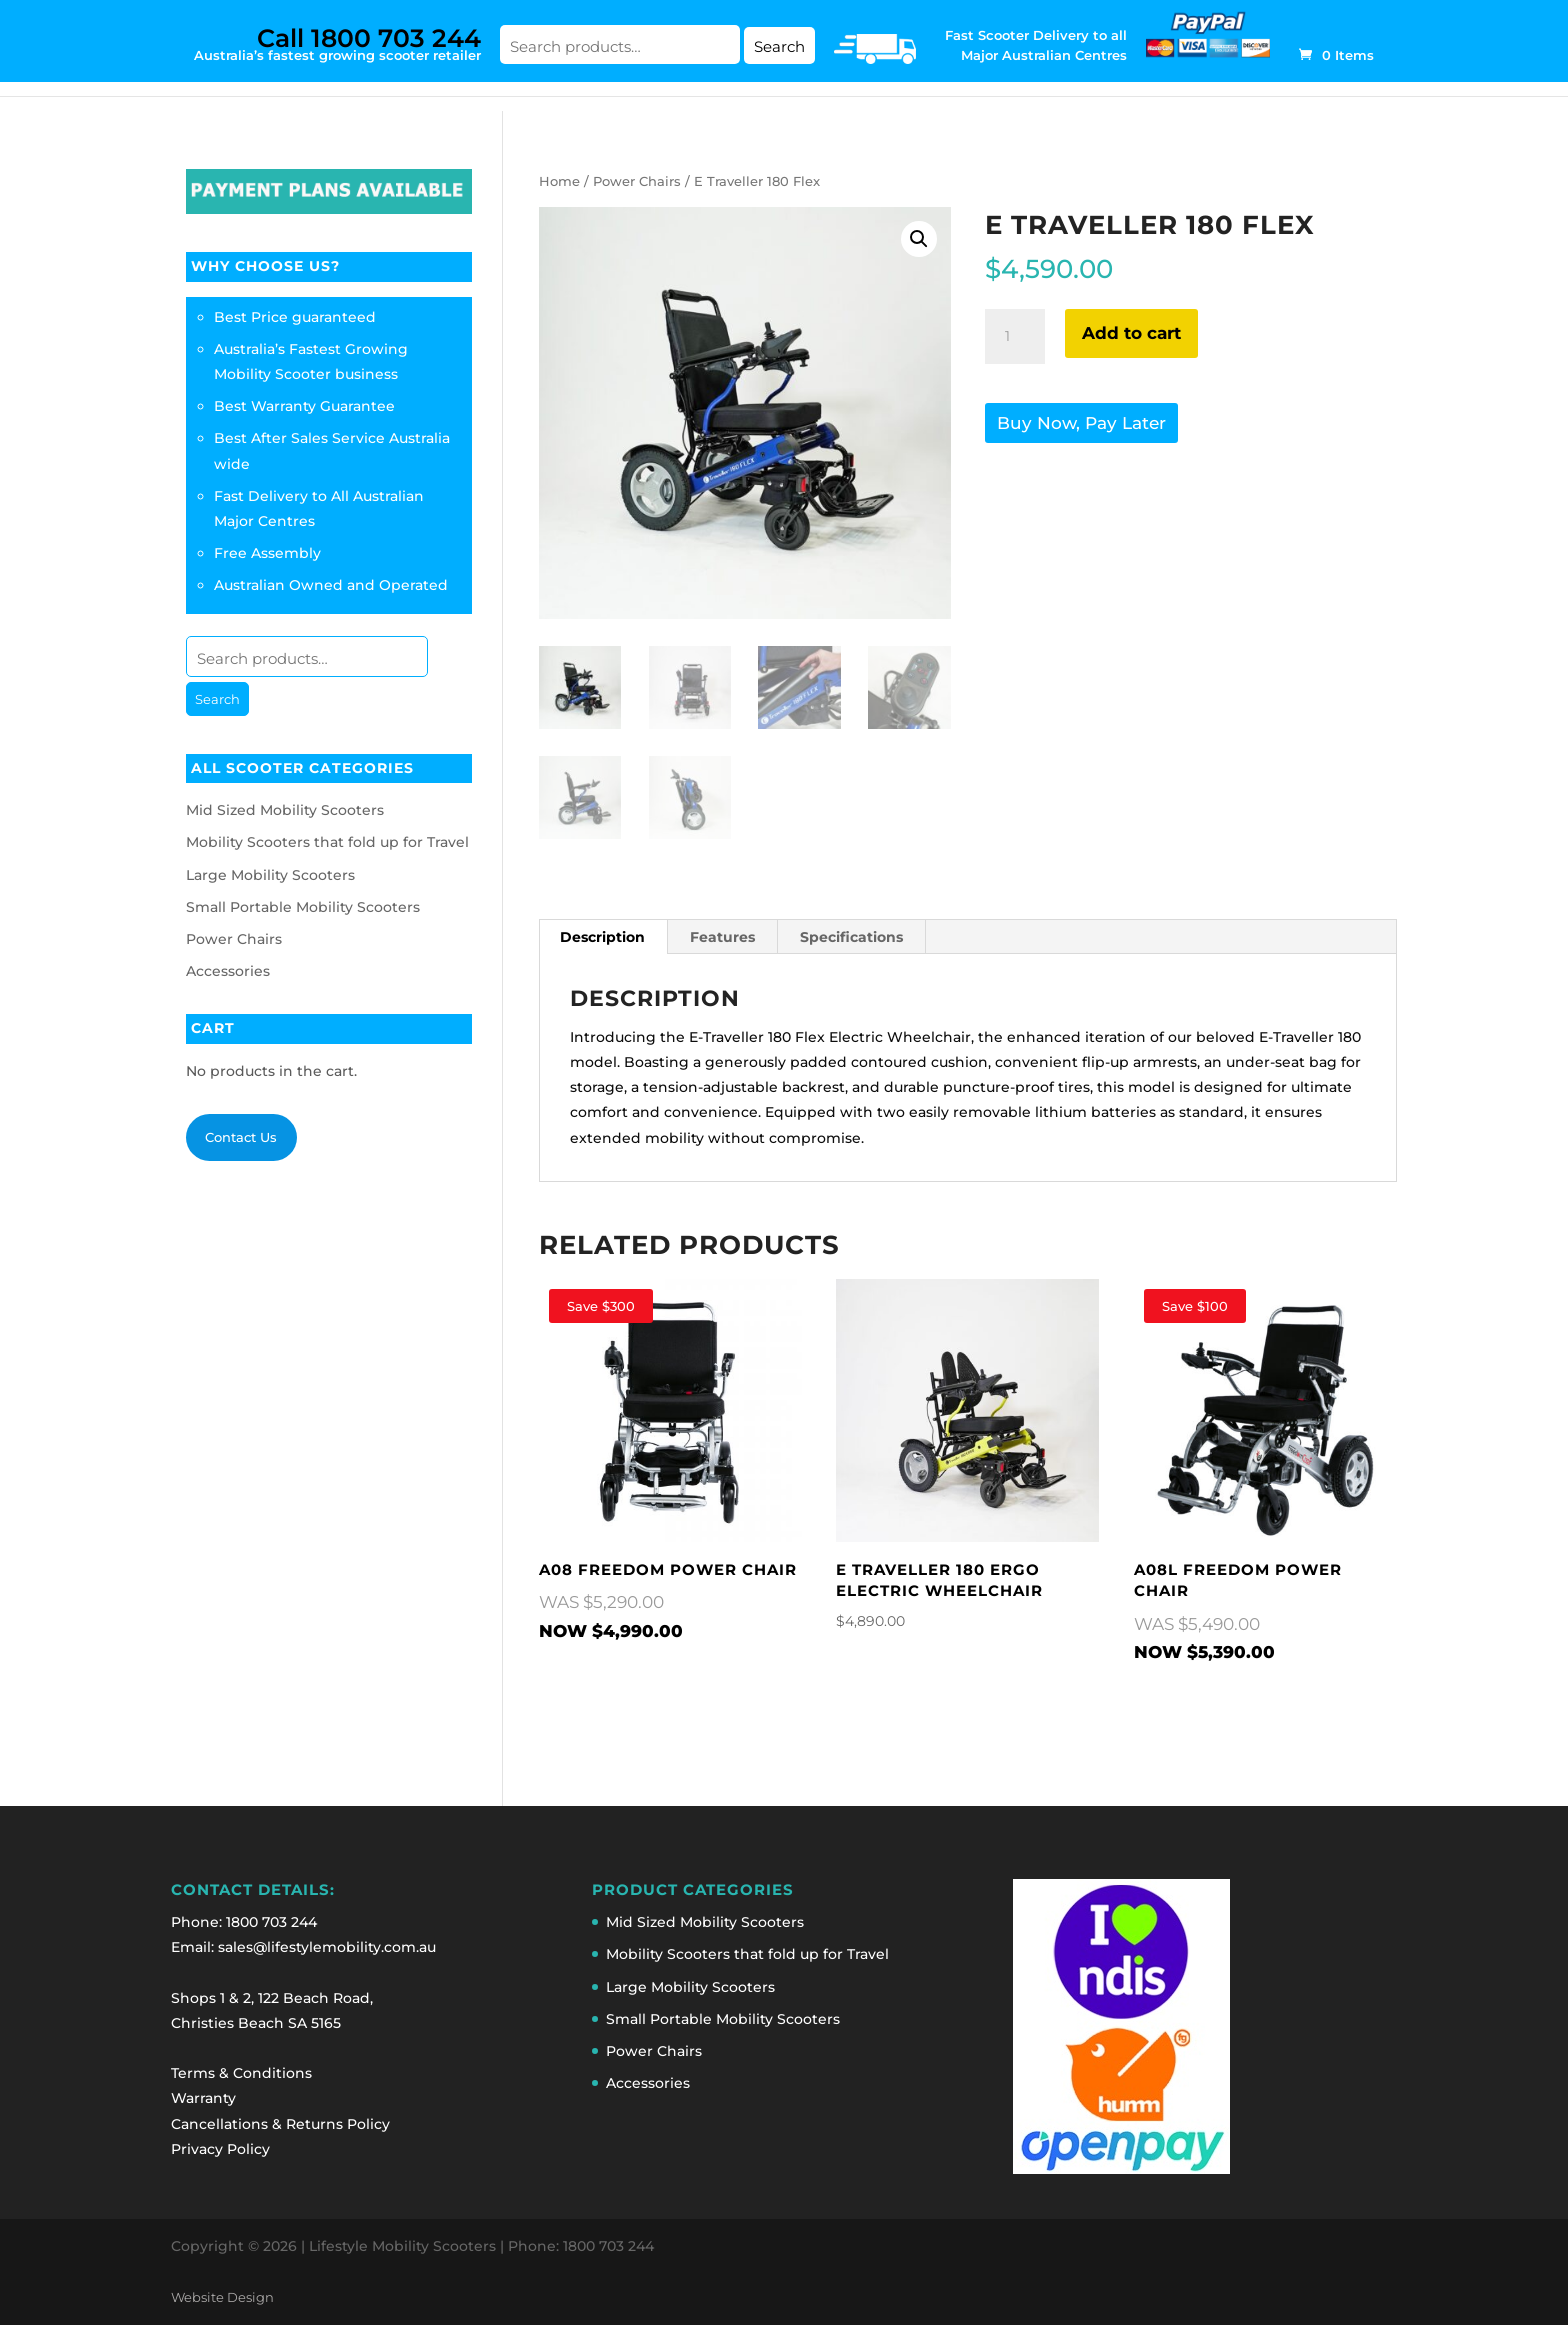  Describe the element at coordinates (559, 181) in the screenshot. I see `Home` at that location.